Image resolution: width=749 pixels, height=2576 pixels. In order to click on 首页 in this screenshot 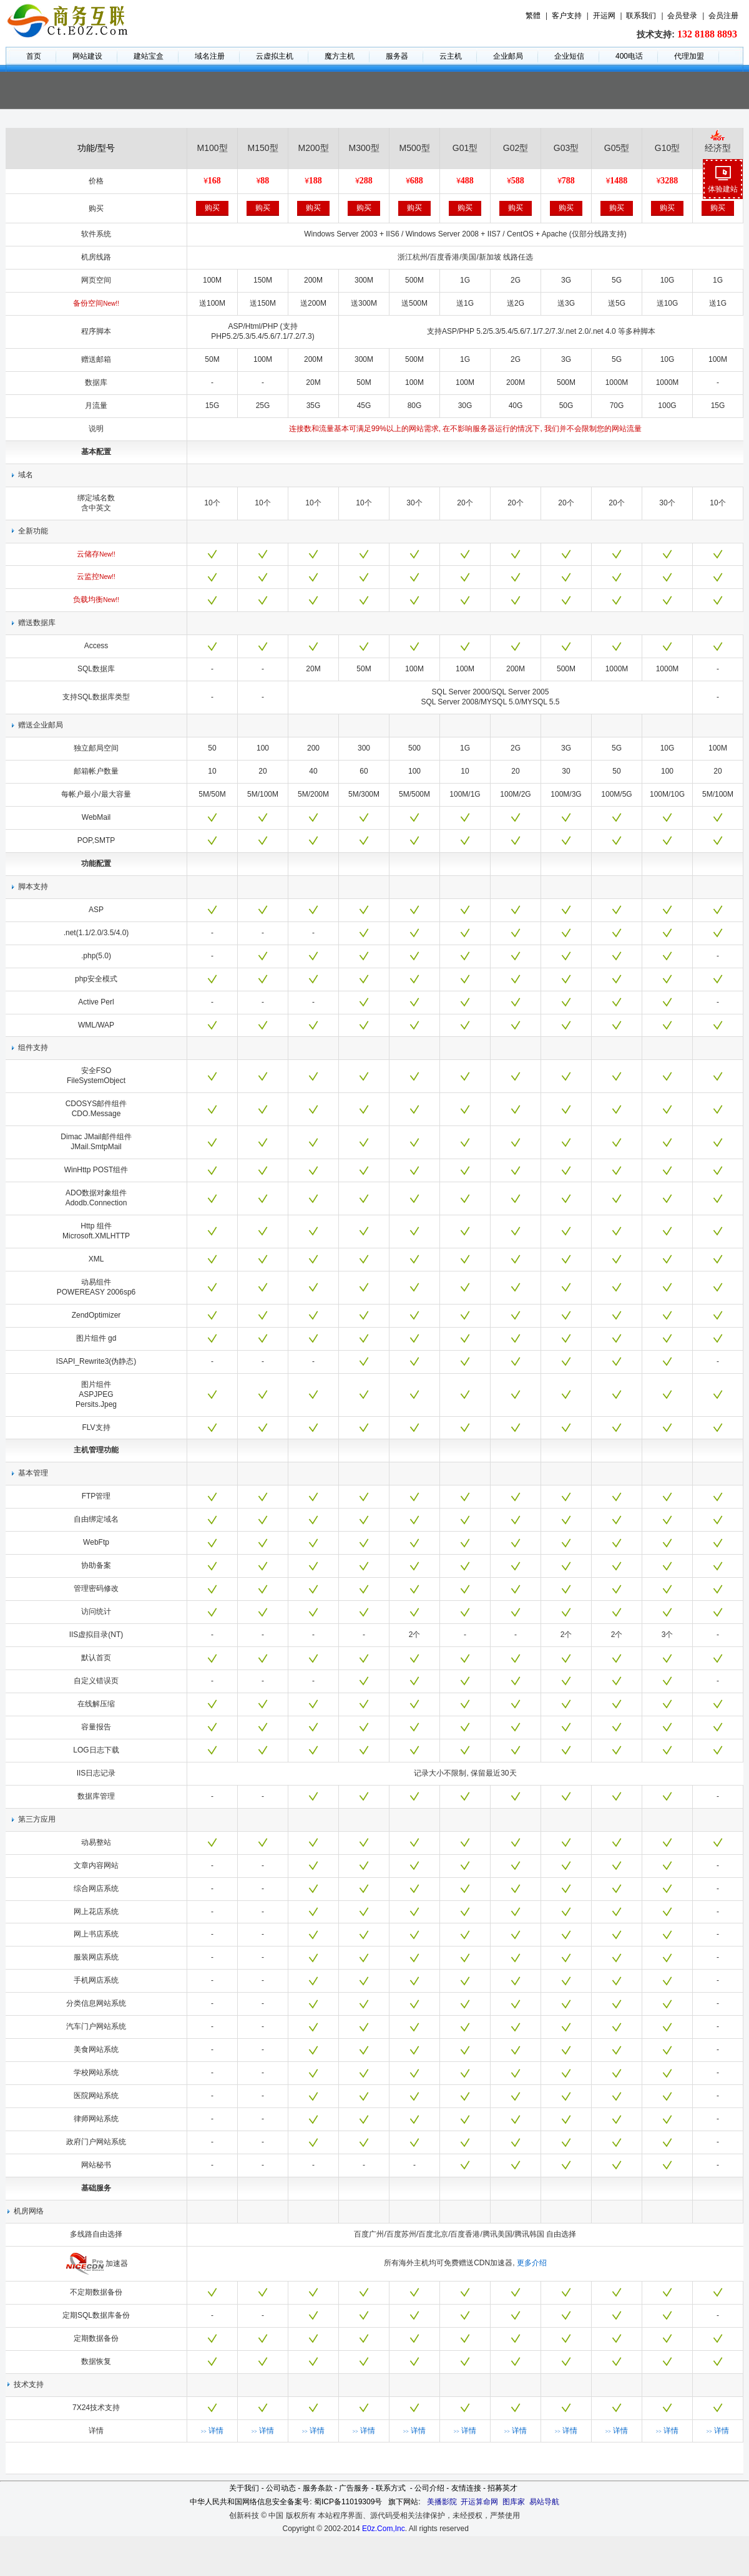, I will do `click(33, 56)`.